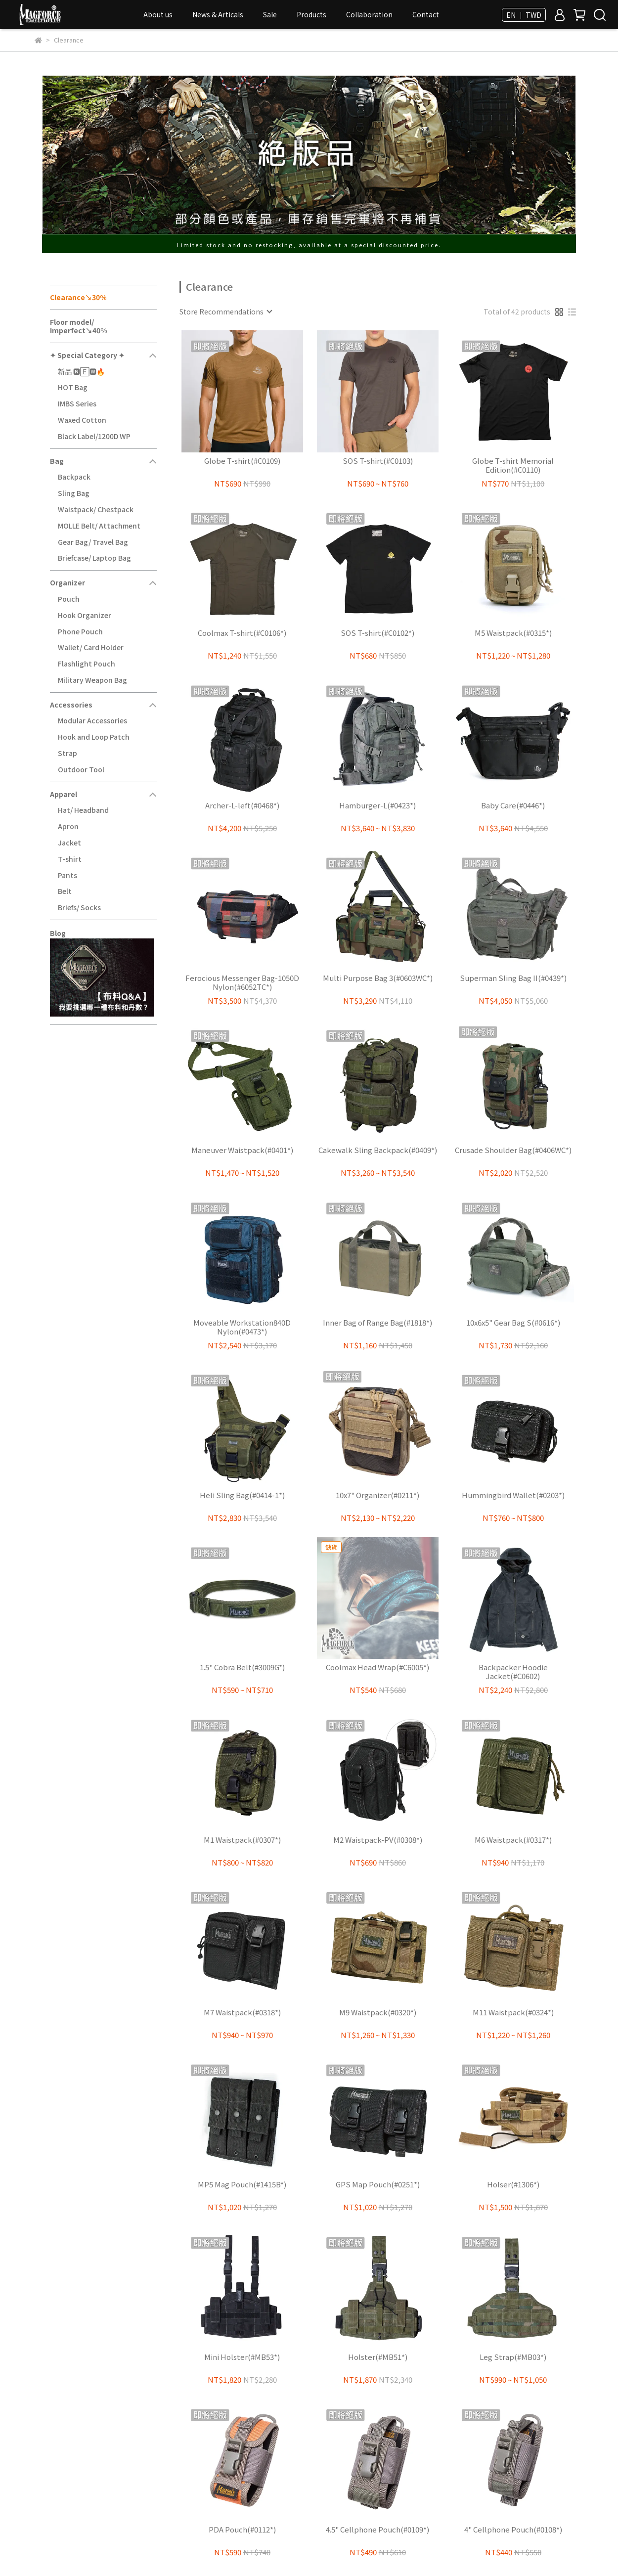  Describe the element at coordinates (242, 805) in the screenshot. I see `Archer-L-left(#0468*)` at that location.